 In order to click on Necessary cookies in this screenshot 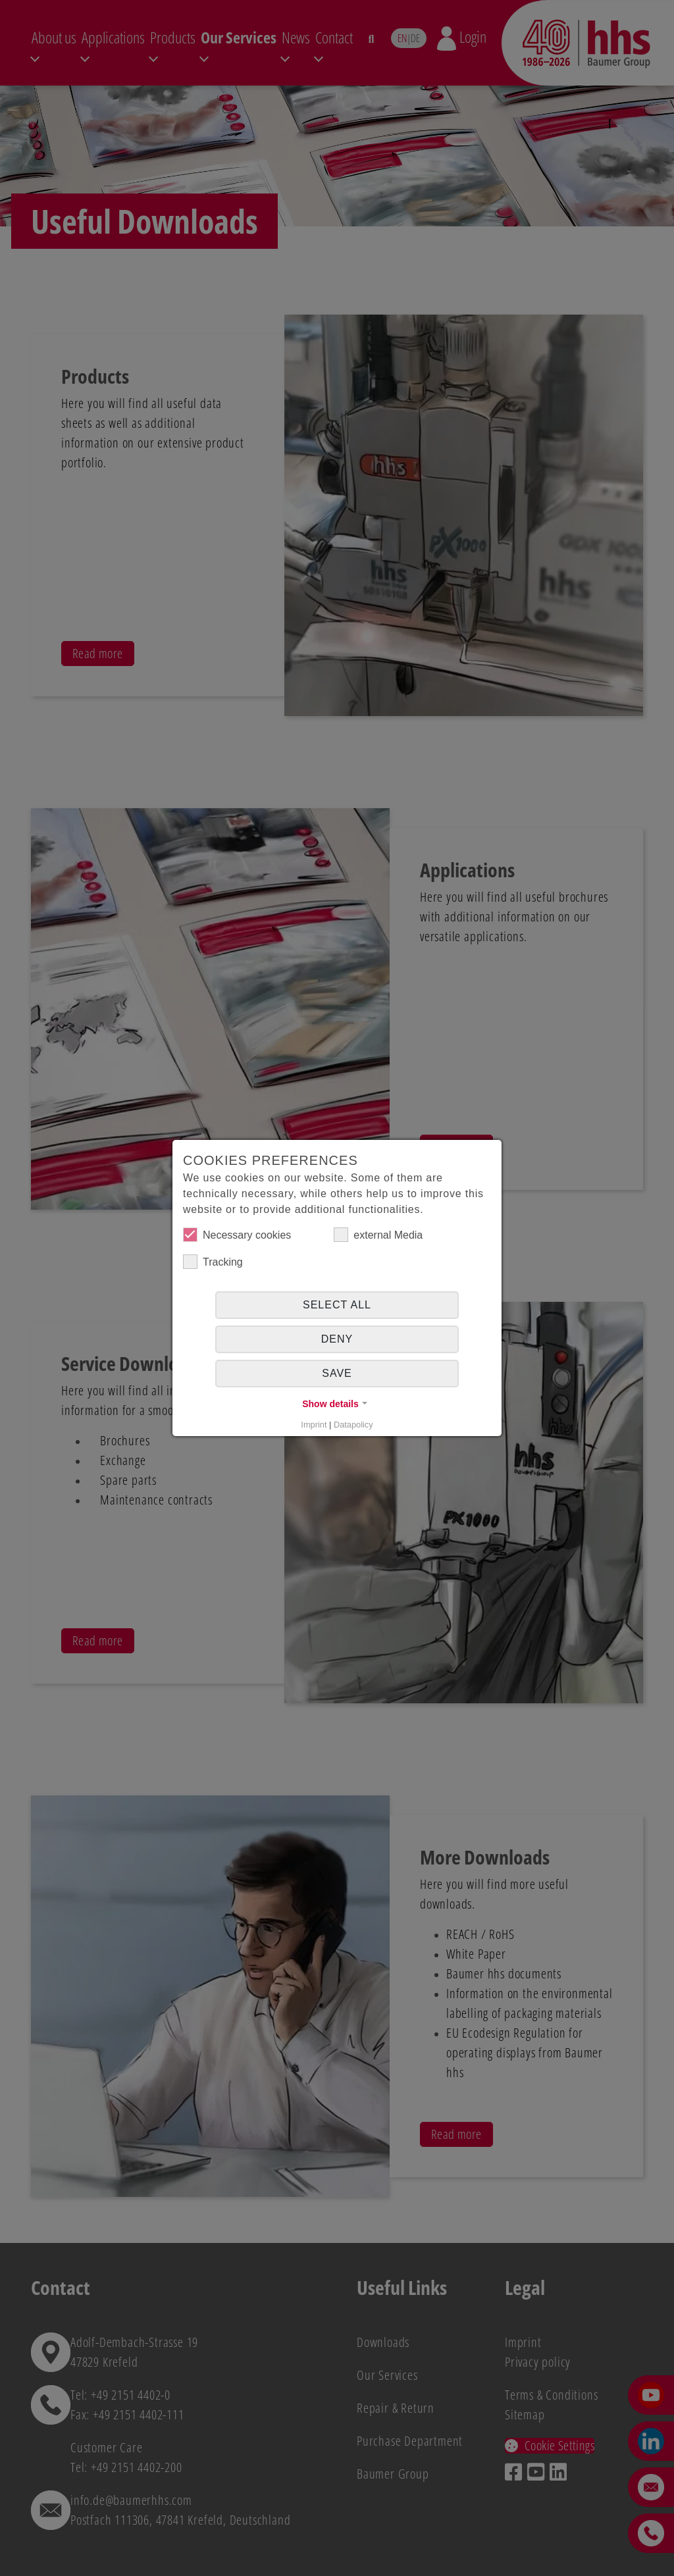, I will do `click(237, 1234)`.